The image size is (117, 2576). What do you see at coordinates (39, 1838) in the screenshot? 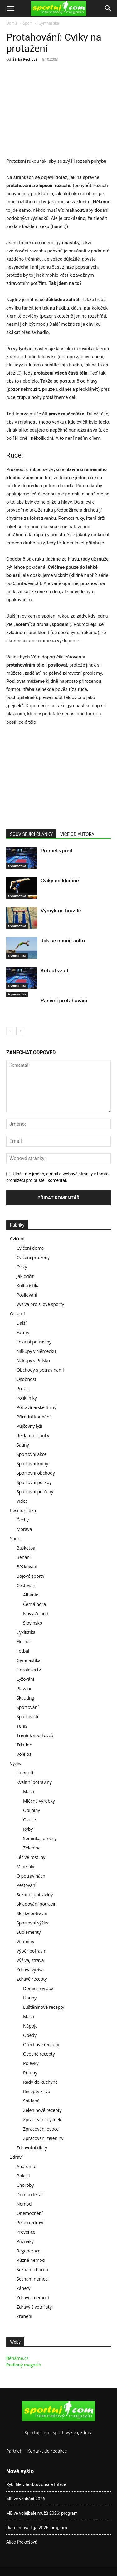
I see `Semínka, ořechy` at bounding box center [39, 1838].